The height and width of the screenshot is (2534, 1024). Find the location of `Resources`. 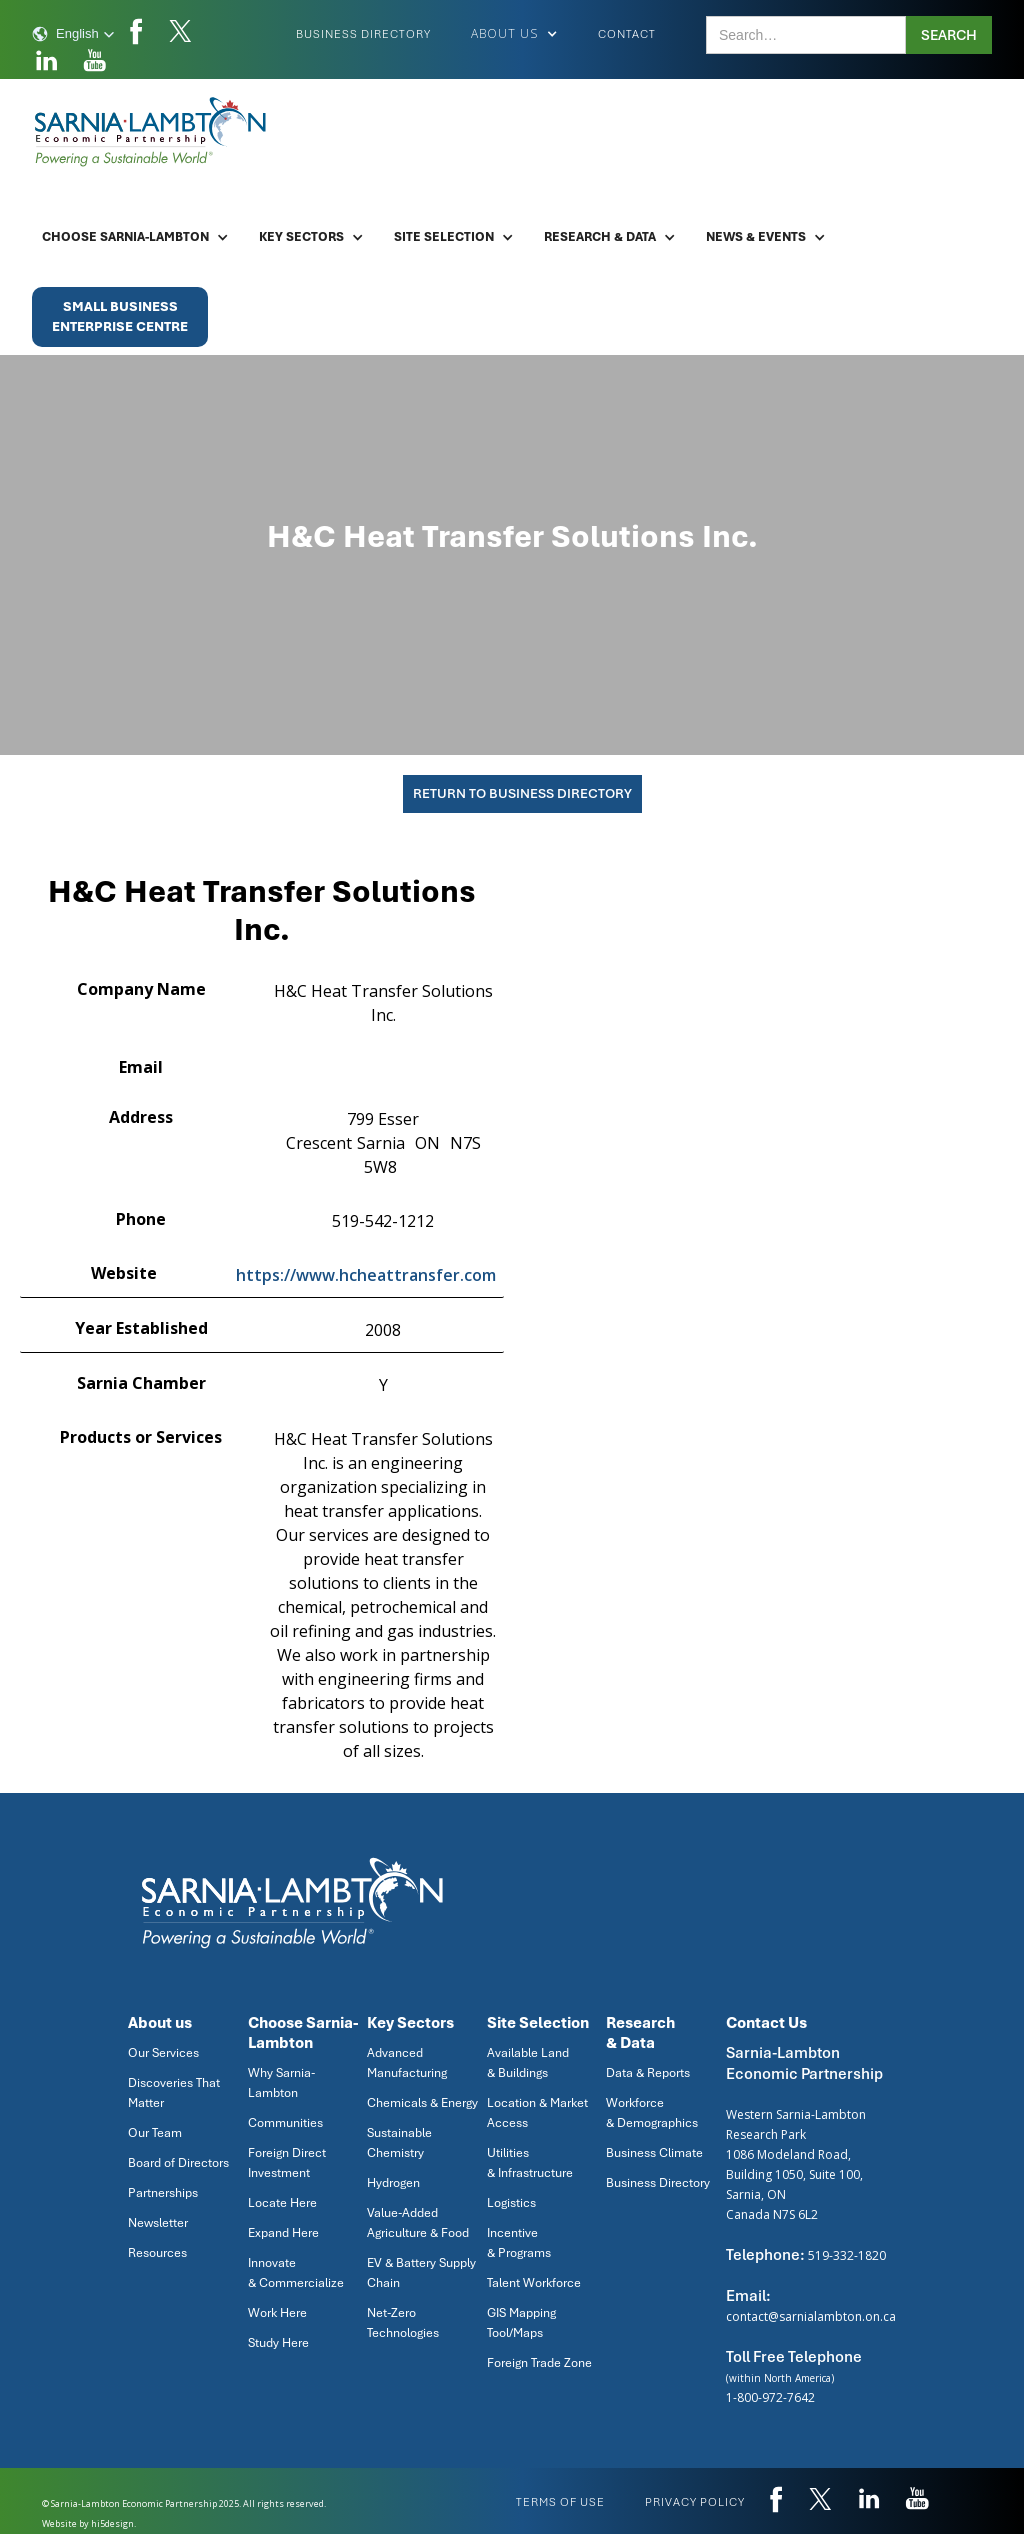

Resources is located at coordinates (157, 2253).